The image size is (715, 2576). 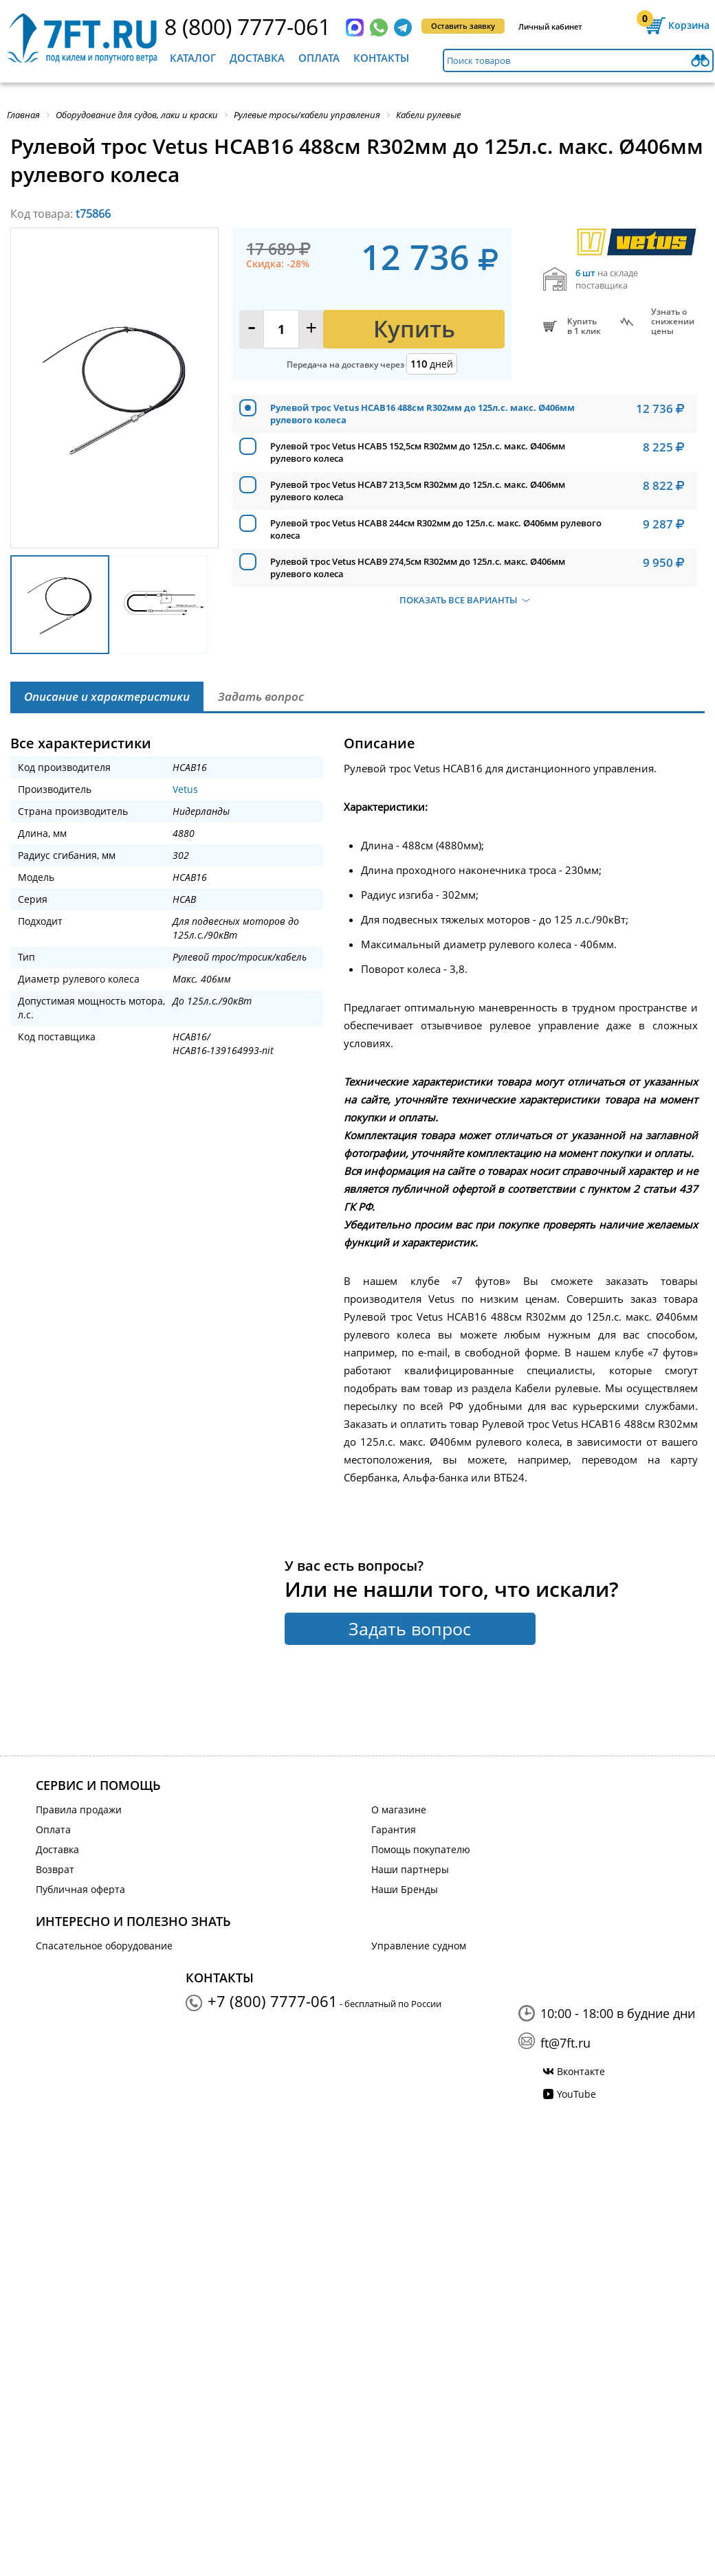 I want to click on Спасательное оборудование, so click(x=104, y=1945).